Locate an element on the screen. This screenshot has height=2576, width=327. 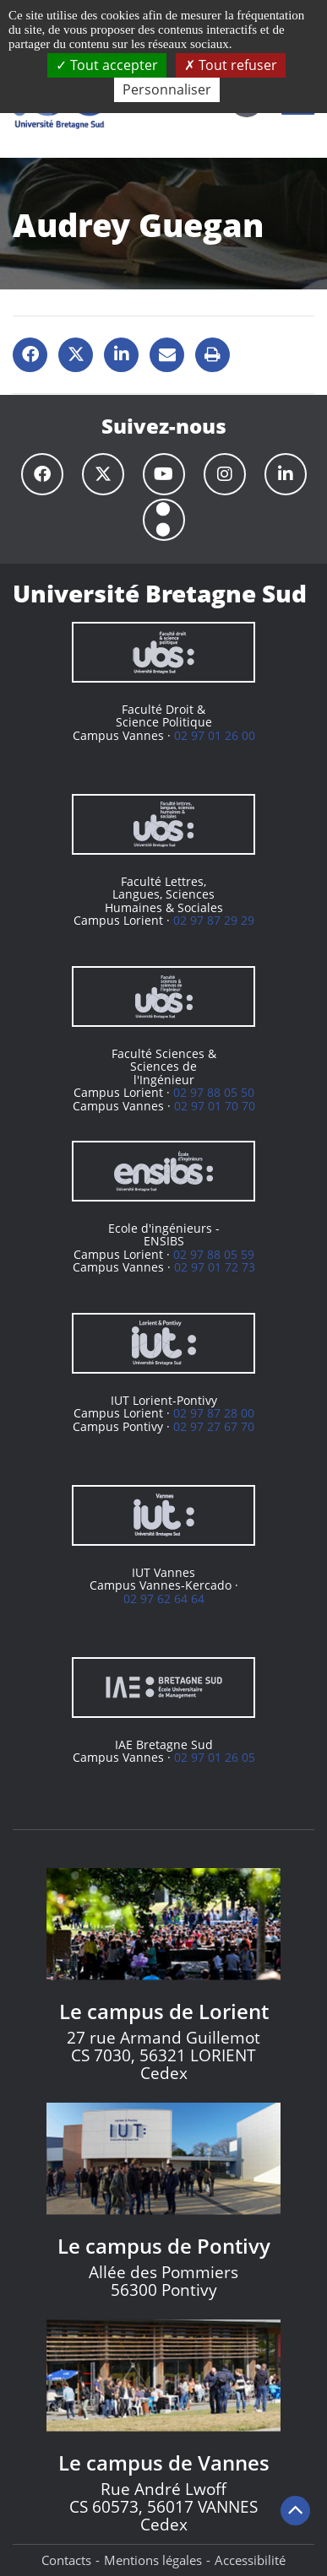
Accessibilité is located at coordinates (250, 2560).